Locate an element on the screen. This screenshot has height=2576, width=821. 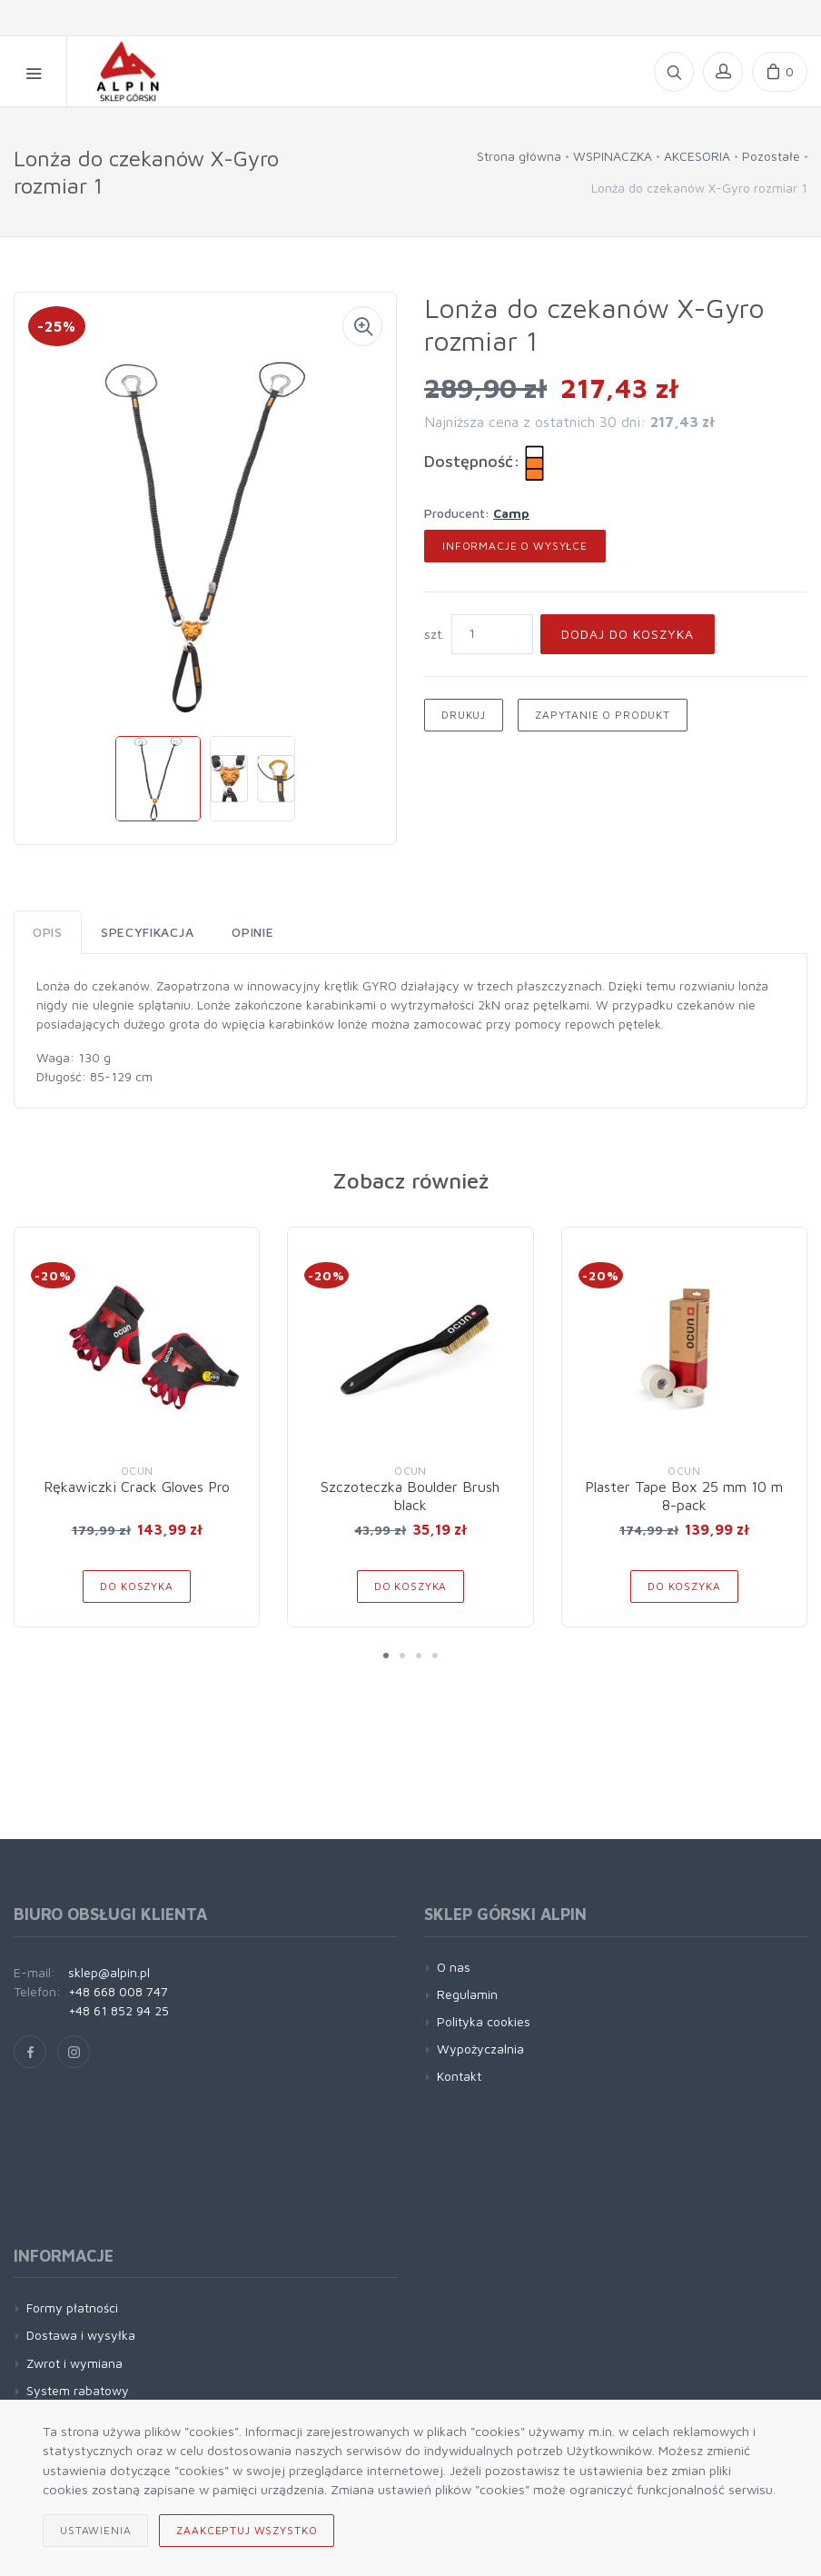
Opis [tab] is located at coordinates (48, 932).